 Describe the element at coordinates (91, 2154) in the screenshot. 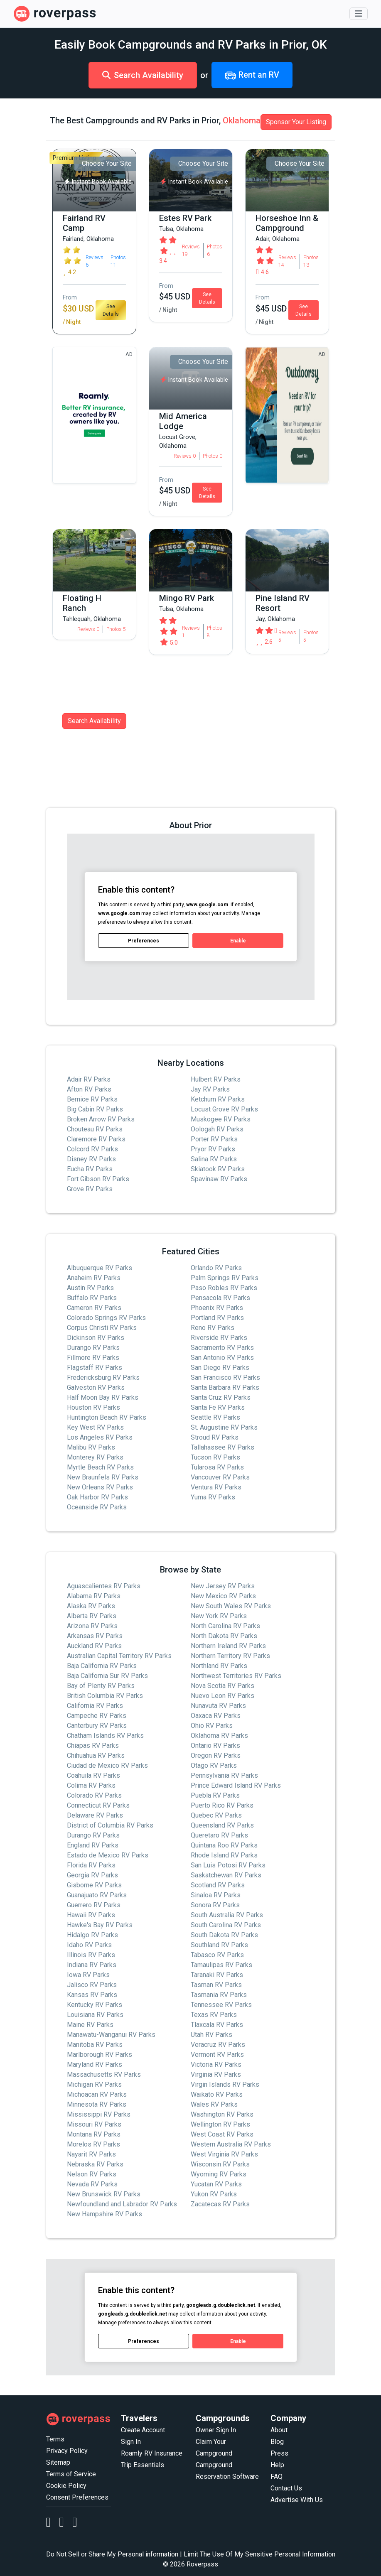

I see `Nayarit RV Parks` at that location.